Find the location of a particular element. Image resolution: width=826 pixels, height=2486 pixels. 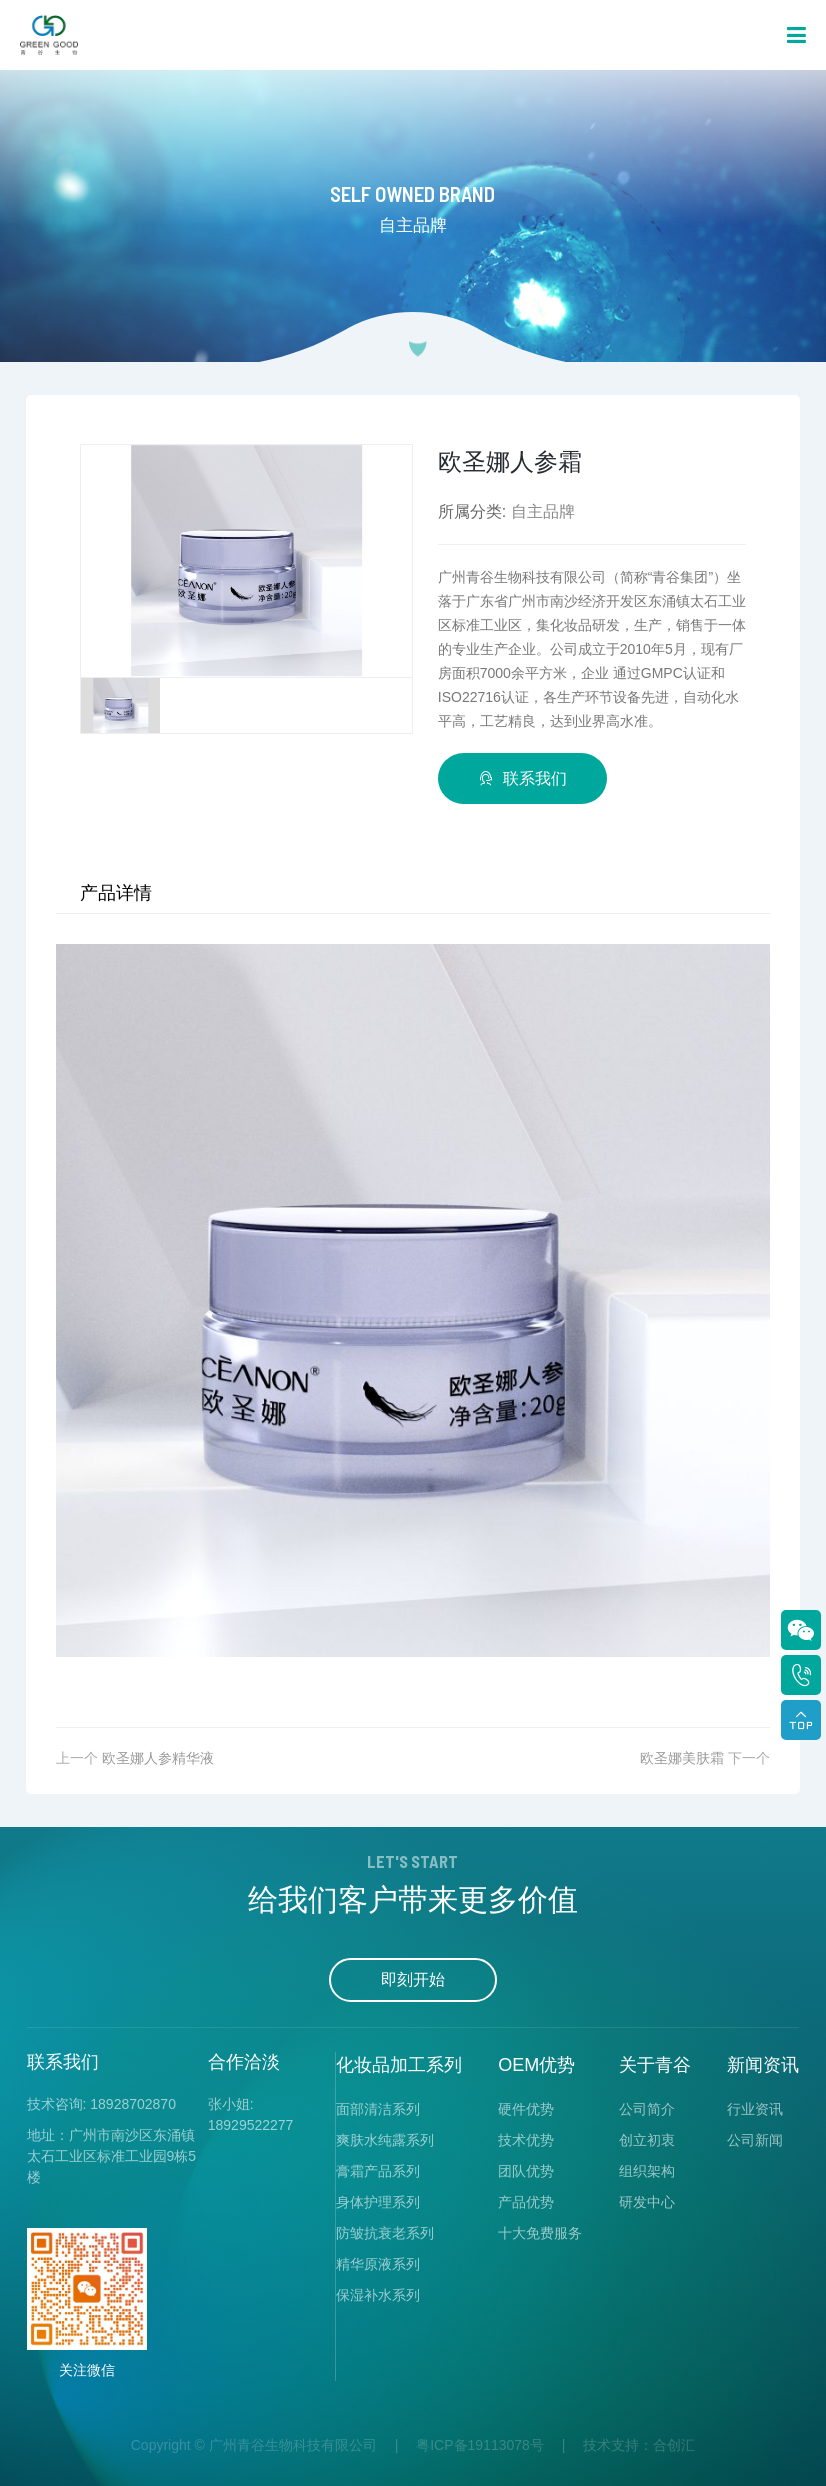

新闻资讯 is located at coordinates (763, 2065).